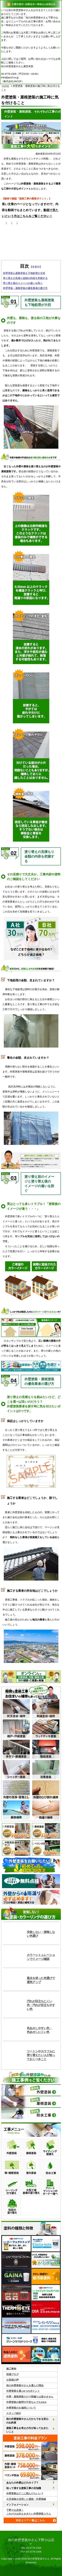  Describe the element at coordinates (11, 2368) in the screenshot. I see `施工事例` at that location.